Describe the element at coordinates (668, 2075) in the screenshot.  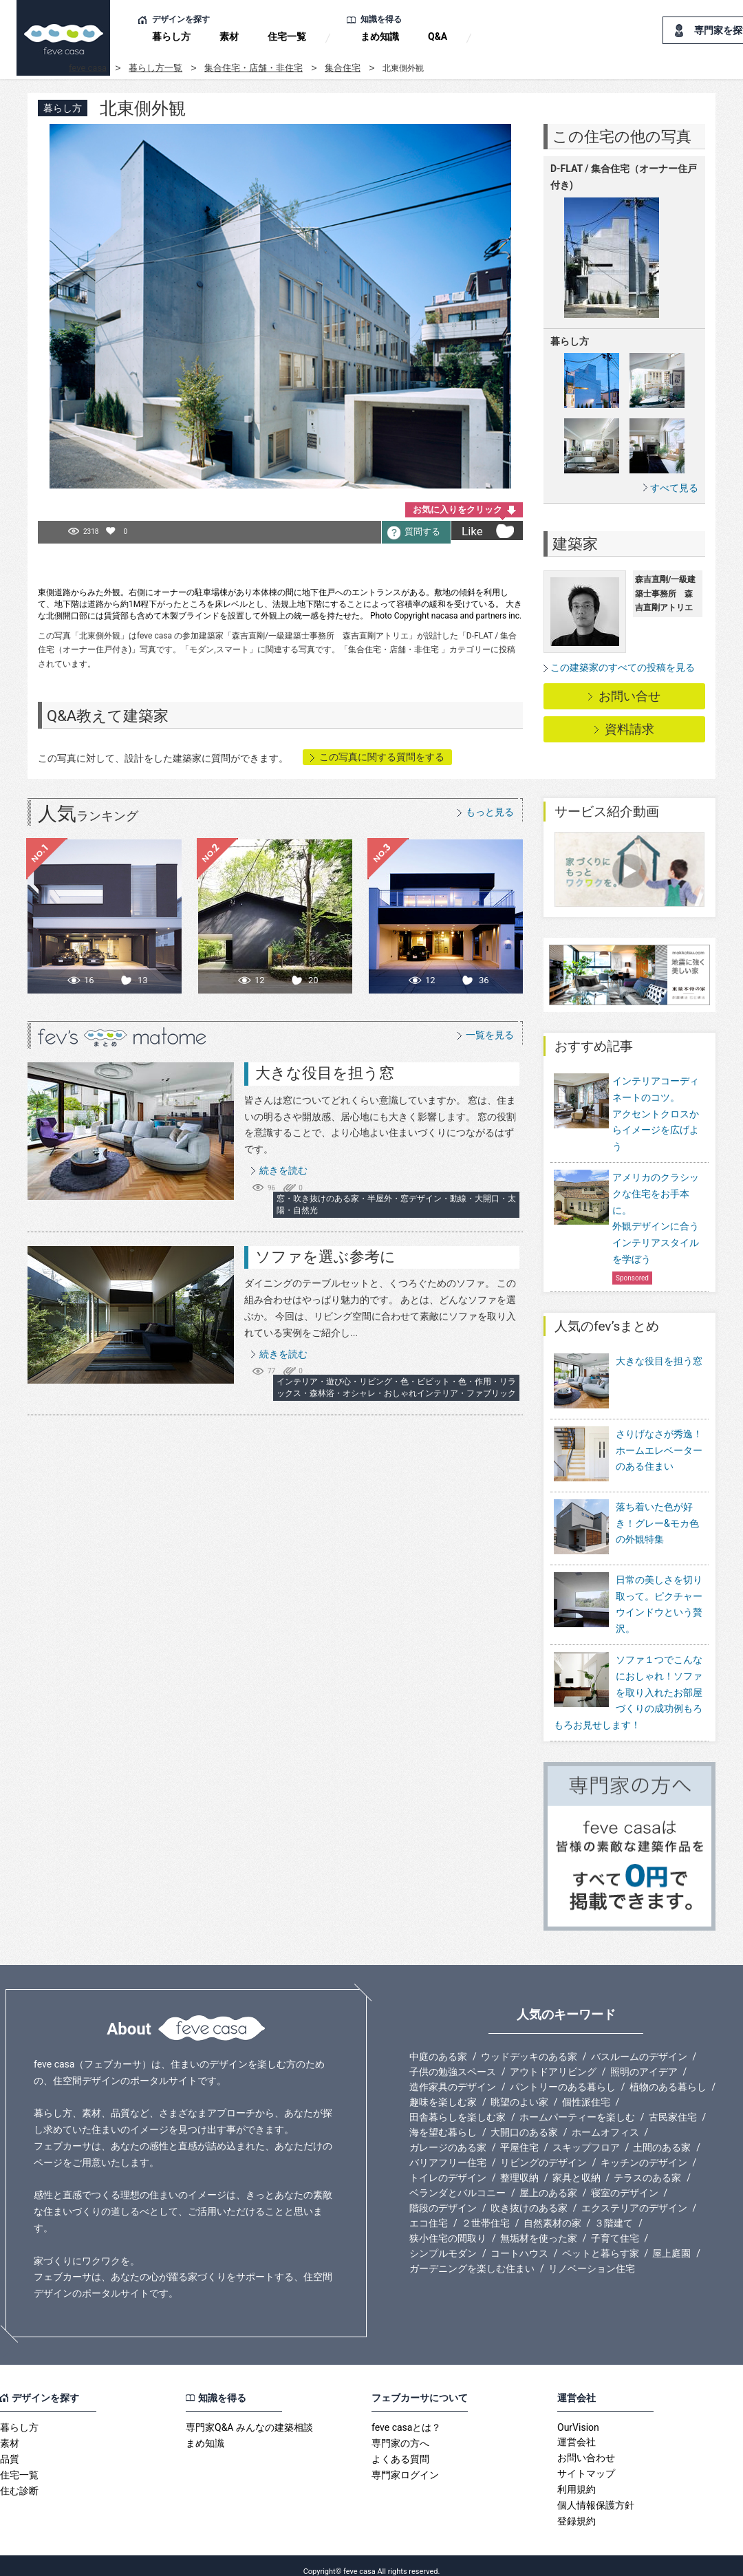
I see `植物のある暮らし` at that location.